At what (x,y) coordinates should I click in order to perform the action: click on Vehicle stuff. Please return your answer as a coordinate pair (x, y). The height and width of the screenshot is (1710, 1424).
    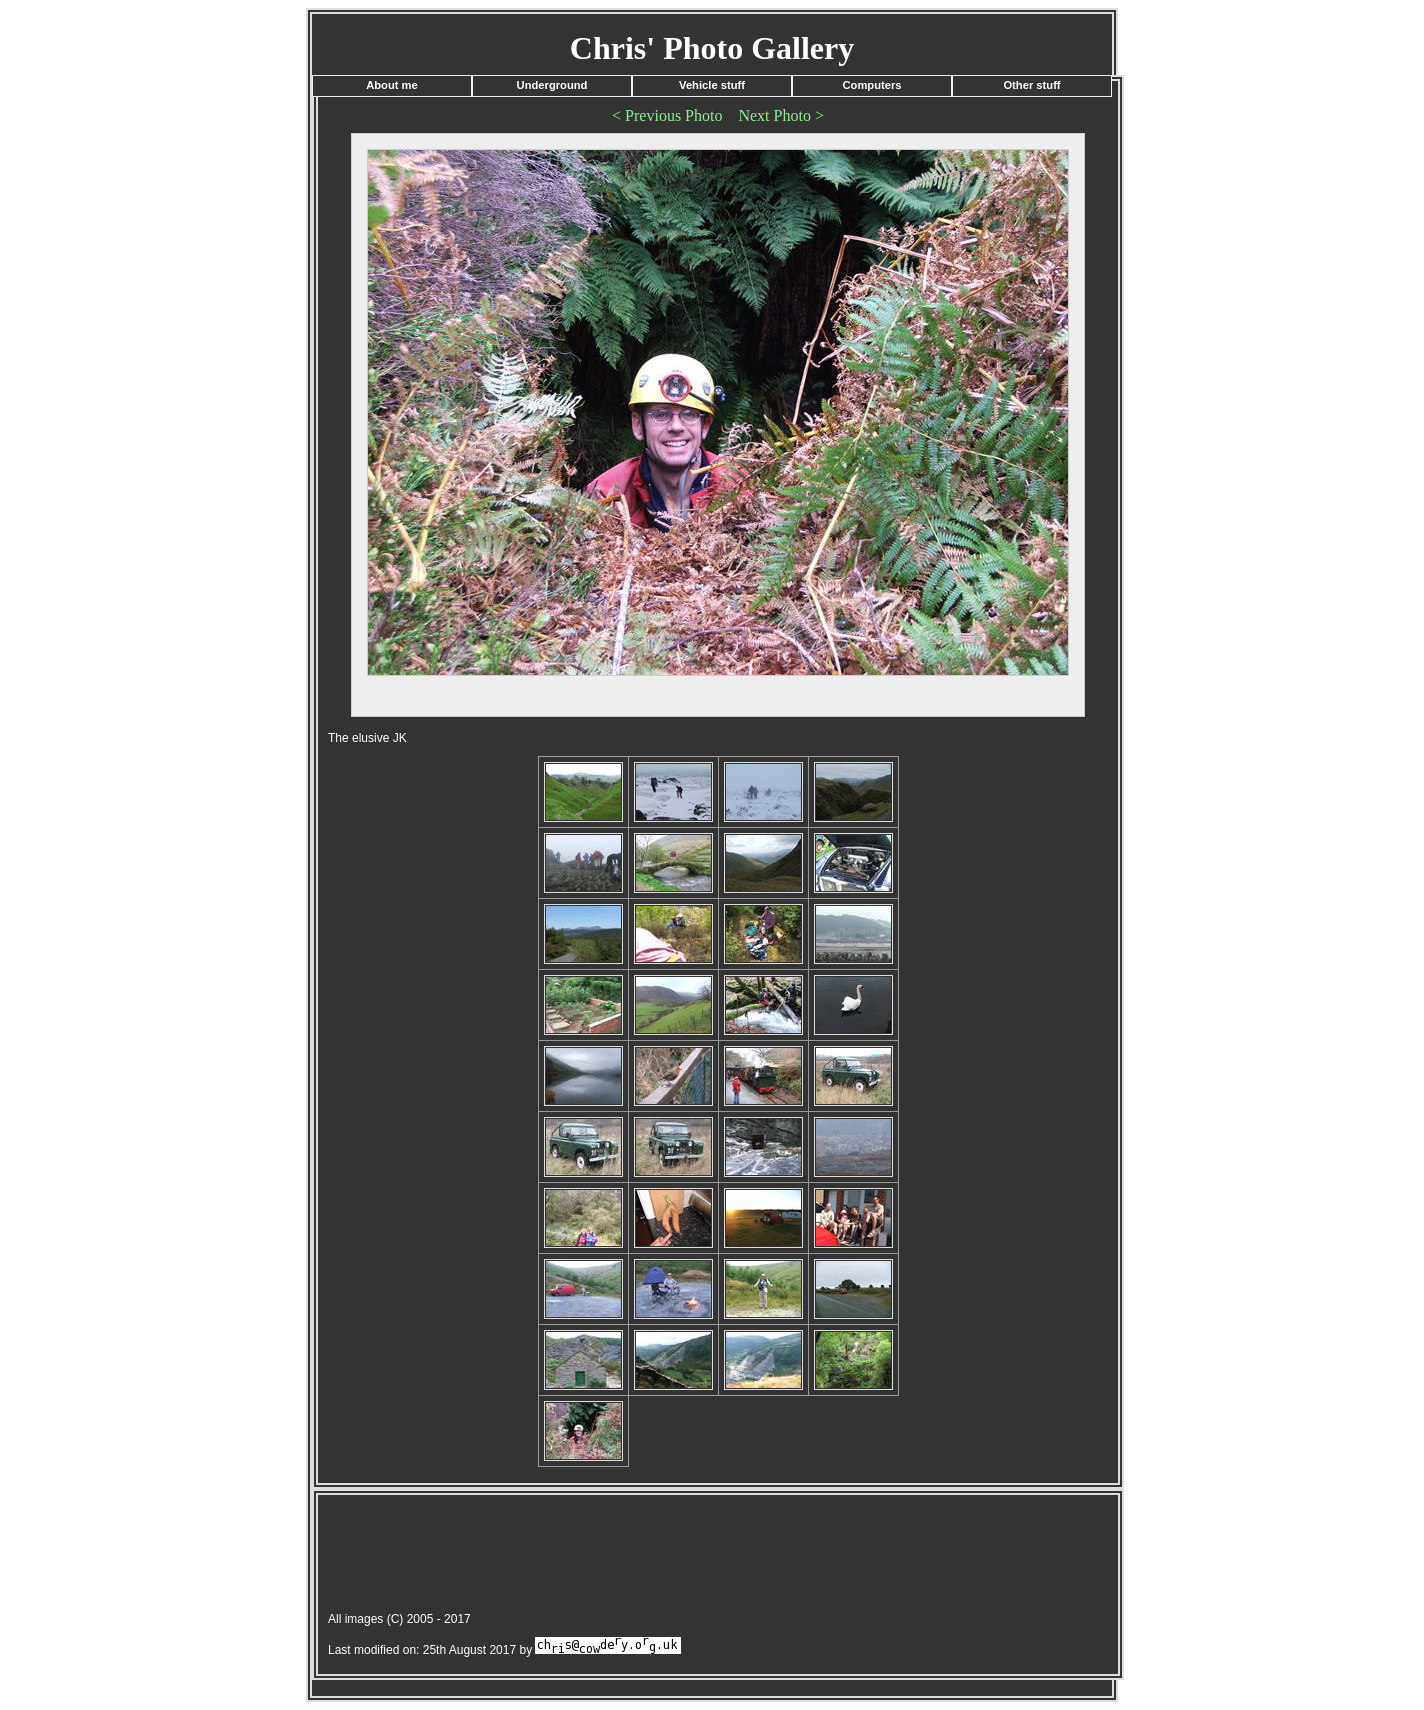
    Looking at the image, I should click on (712, 85).